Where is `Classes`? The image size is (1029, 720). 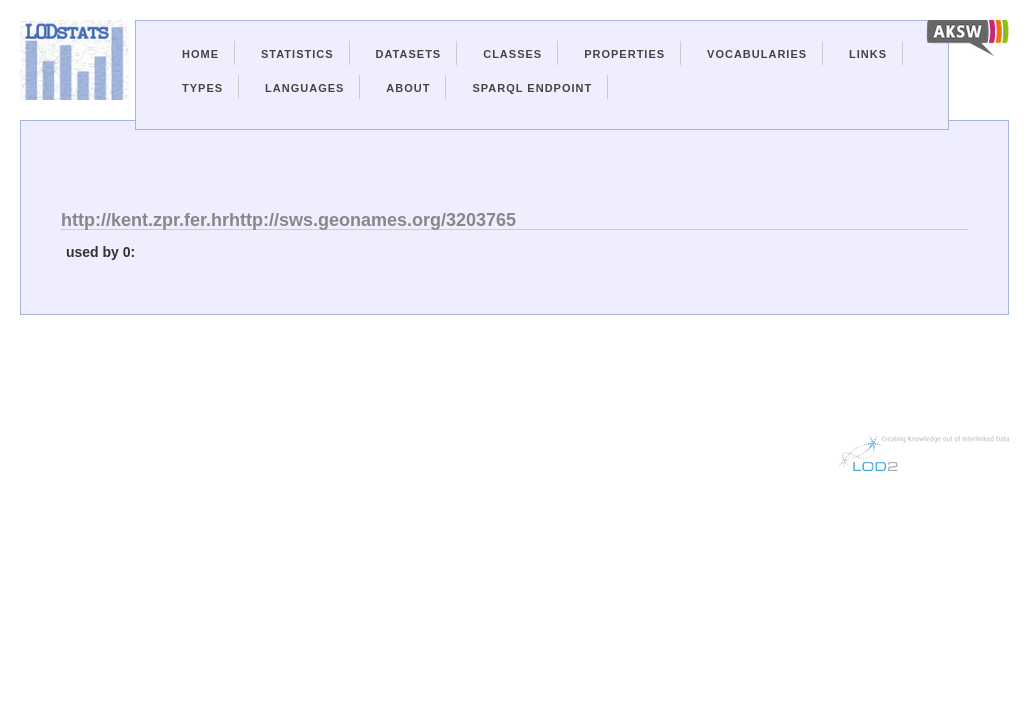
Classes is located at coordinates (512, 54).